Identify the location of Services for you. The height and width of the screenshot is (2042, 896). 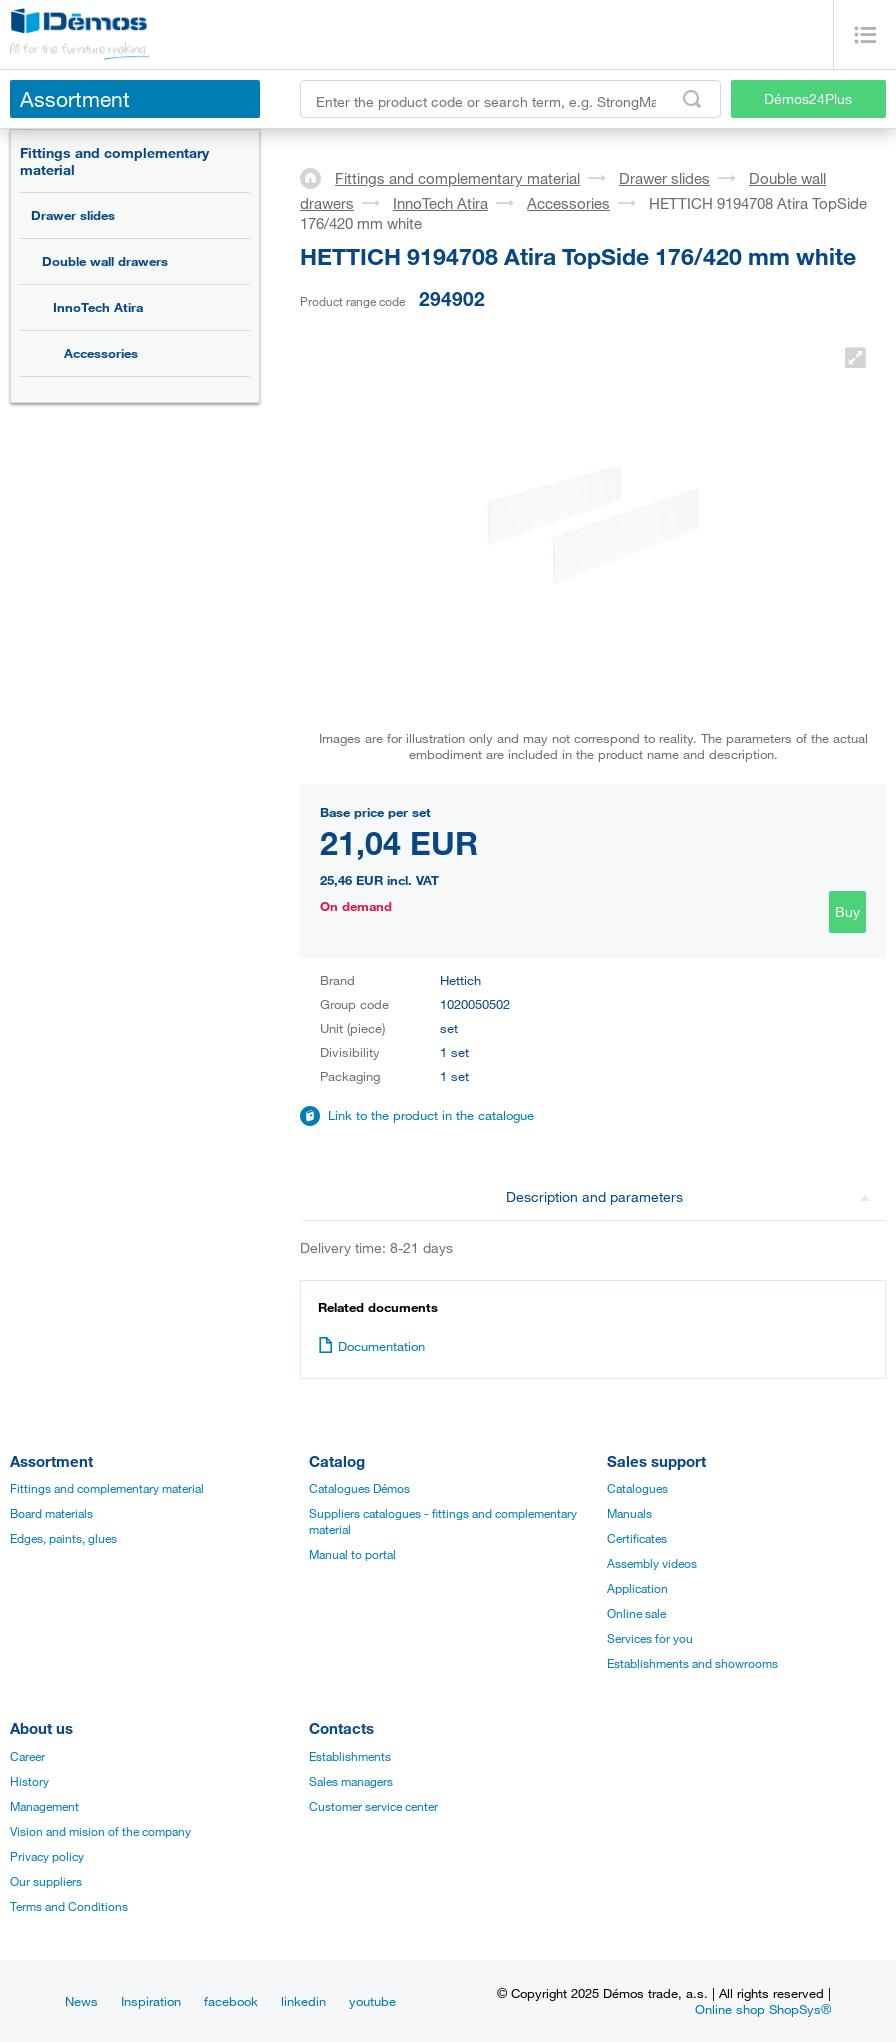
(650, 1638).